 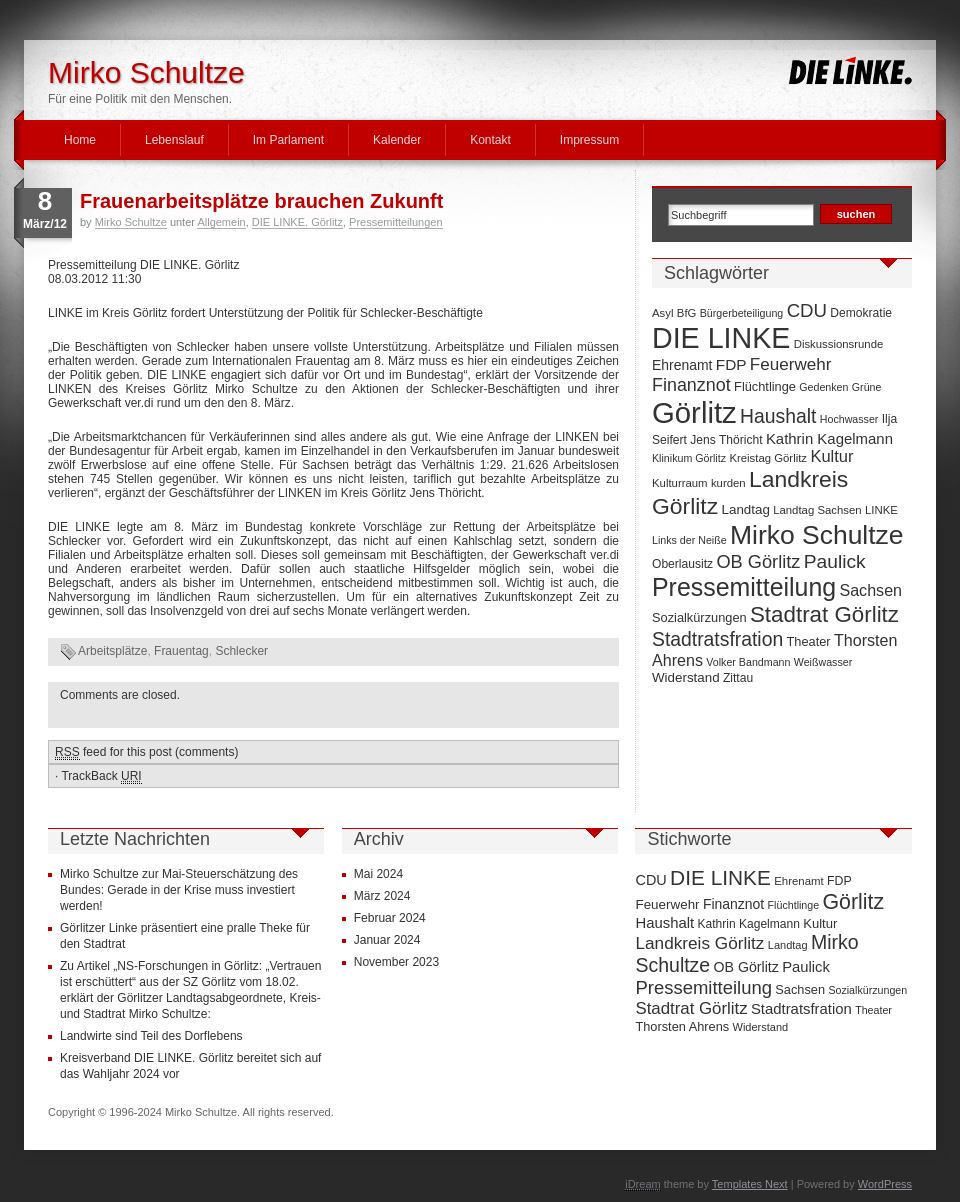 I want to click on CDU [CDU (25 Einträge)], so click(x=807, y=310).